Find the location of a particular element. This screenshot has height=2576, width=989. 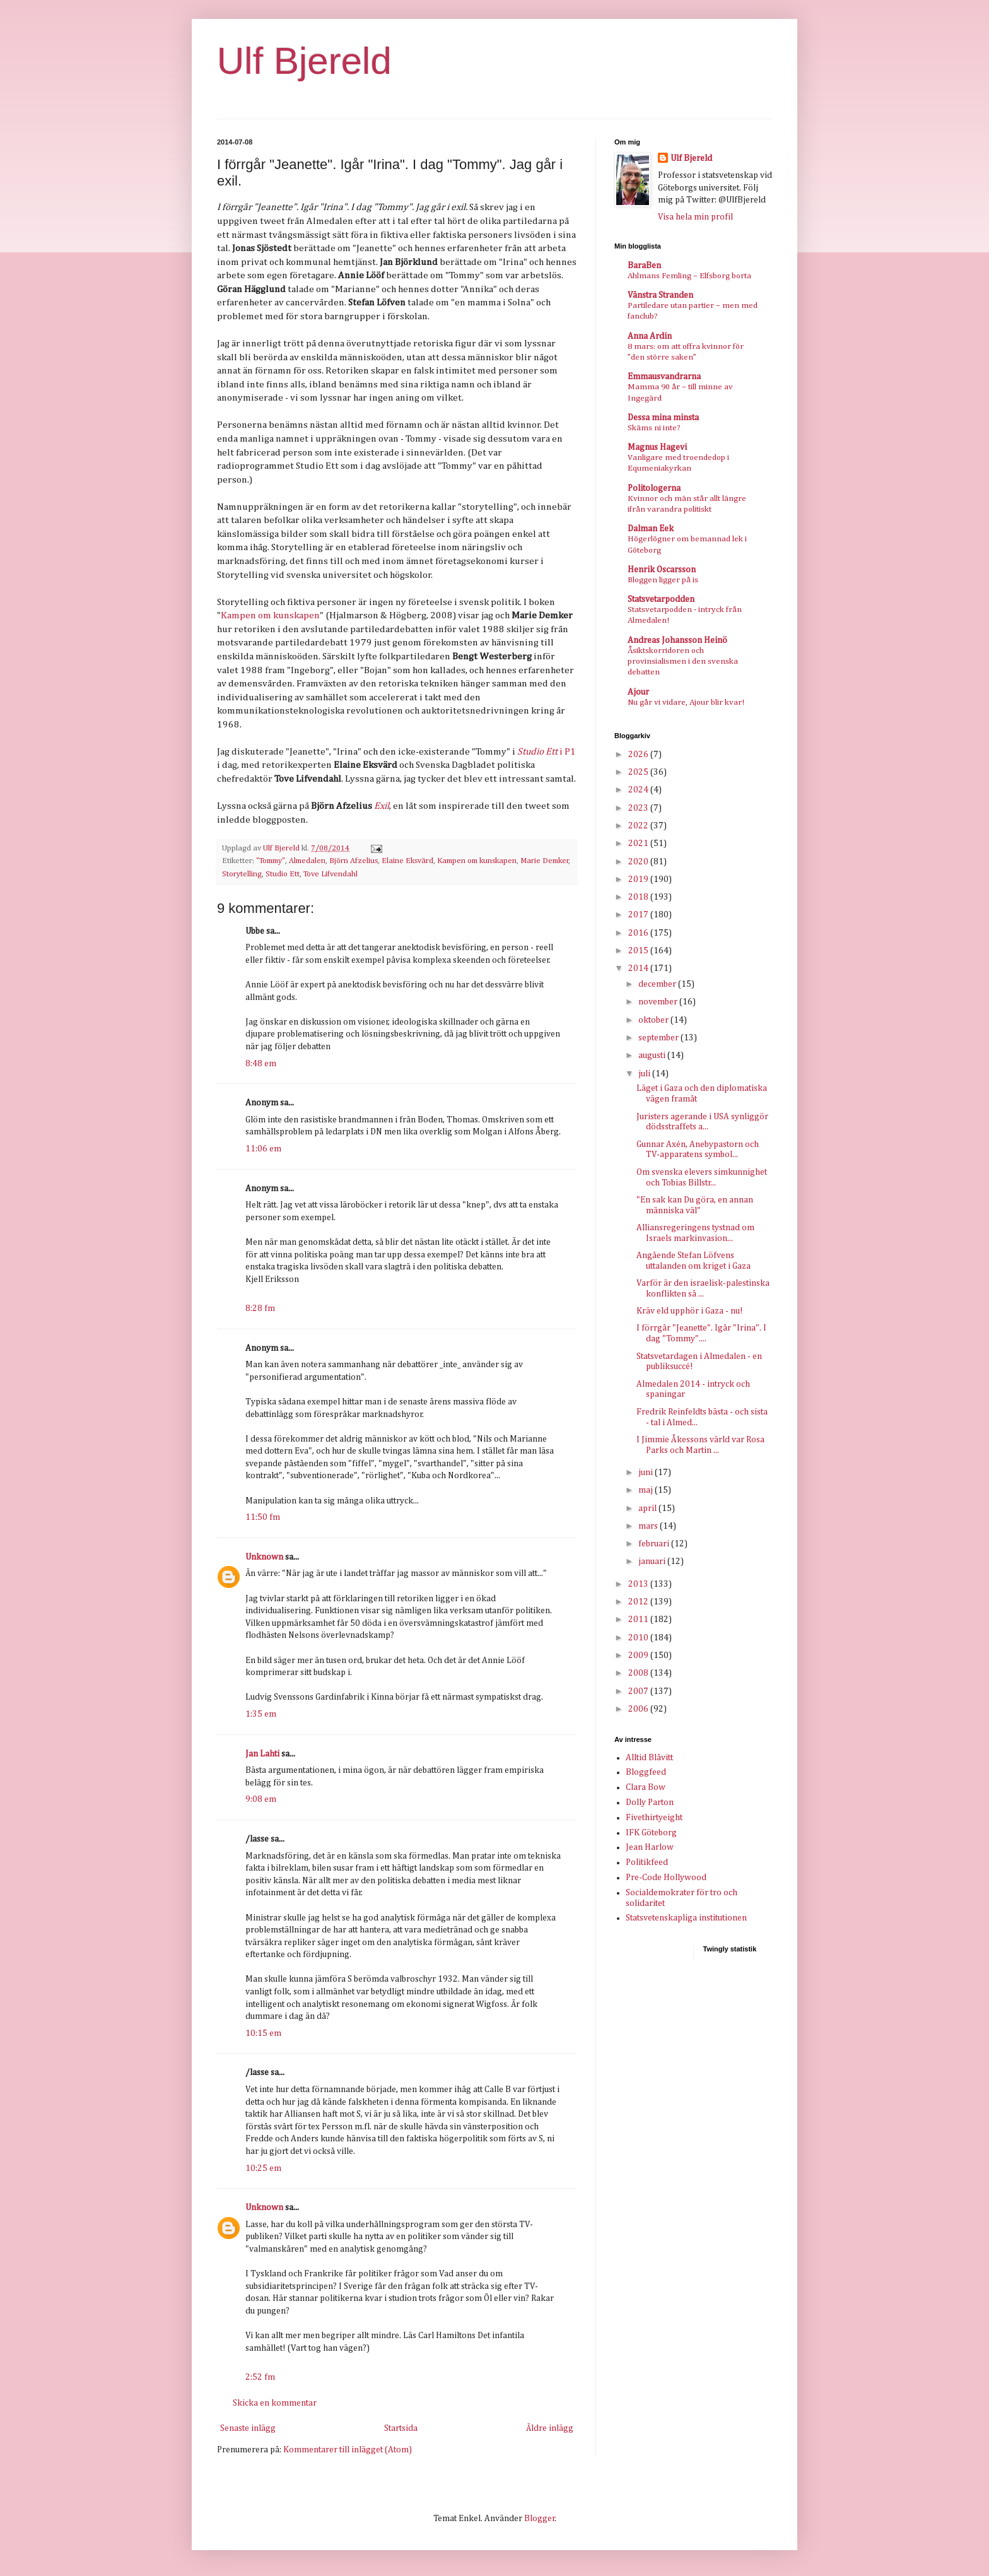

Elaine Eksvärd is located at coordinates (407, 861).